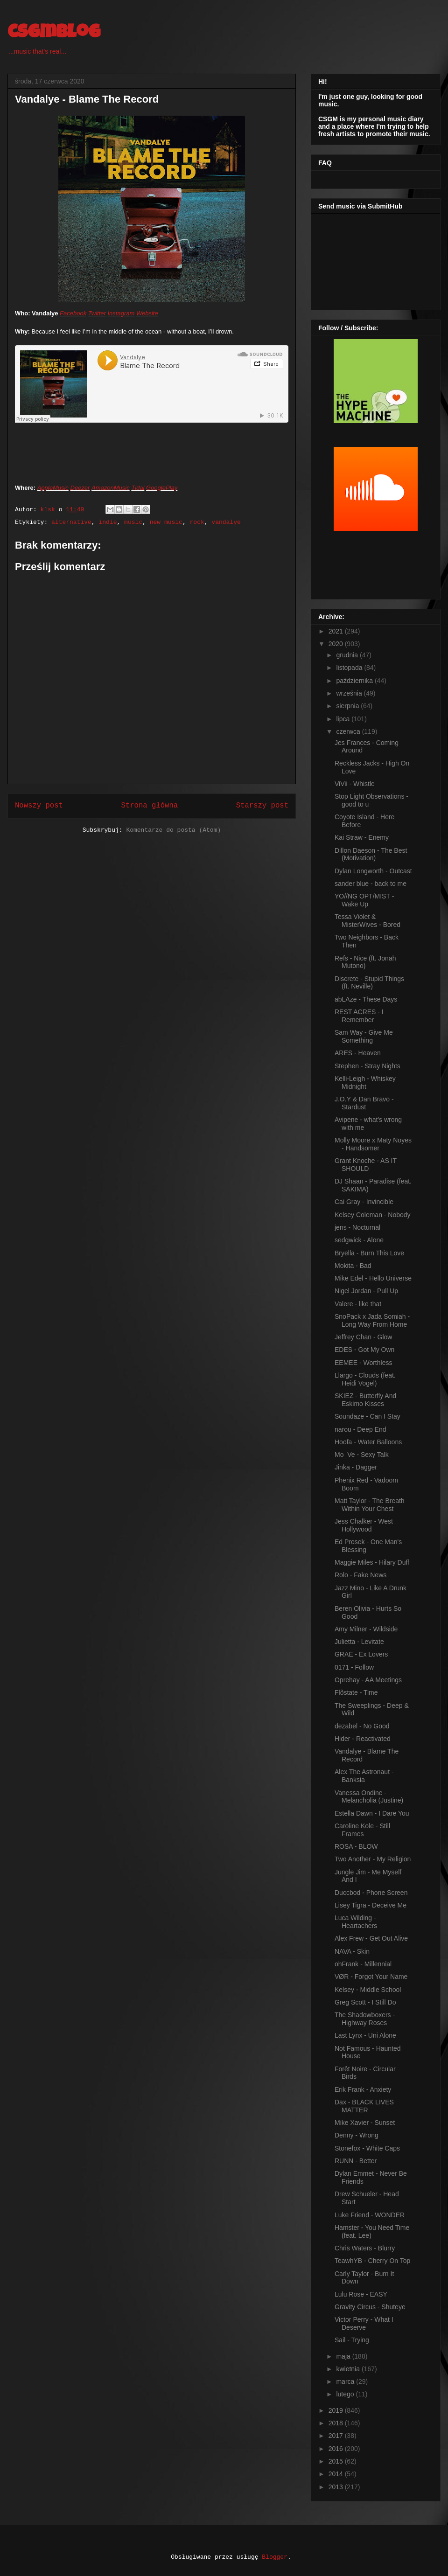 This screenshot has width=448, height=2576. I want to click on ROSA - BLOW, so click(356, 1846).